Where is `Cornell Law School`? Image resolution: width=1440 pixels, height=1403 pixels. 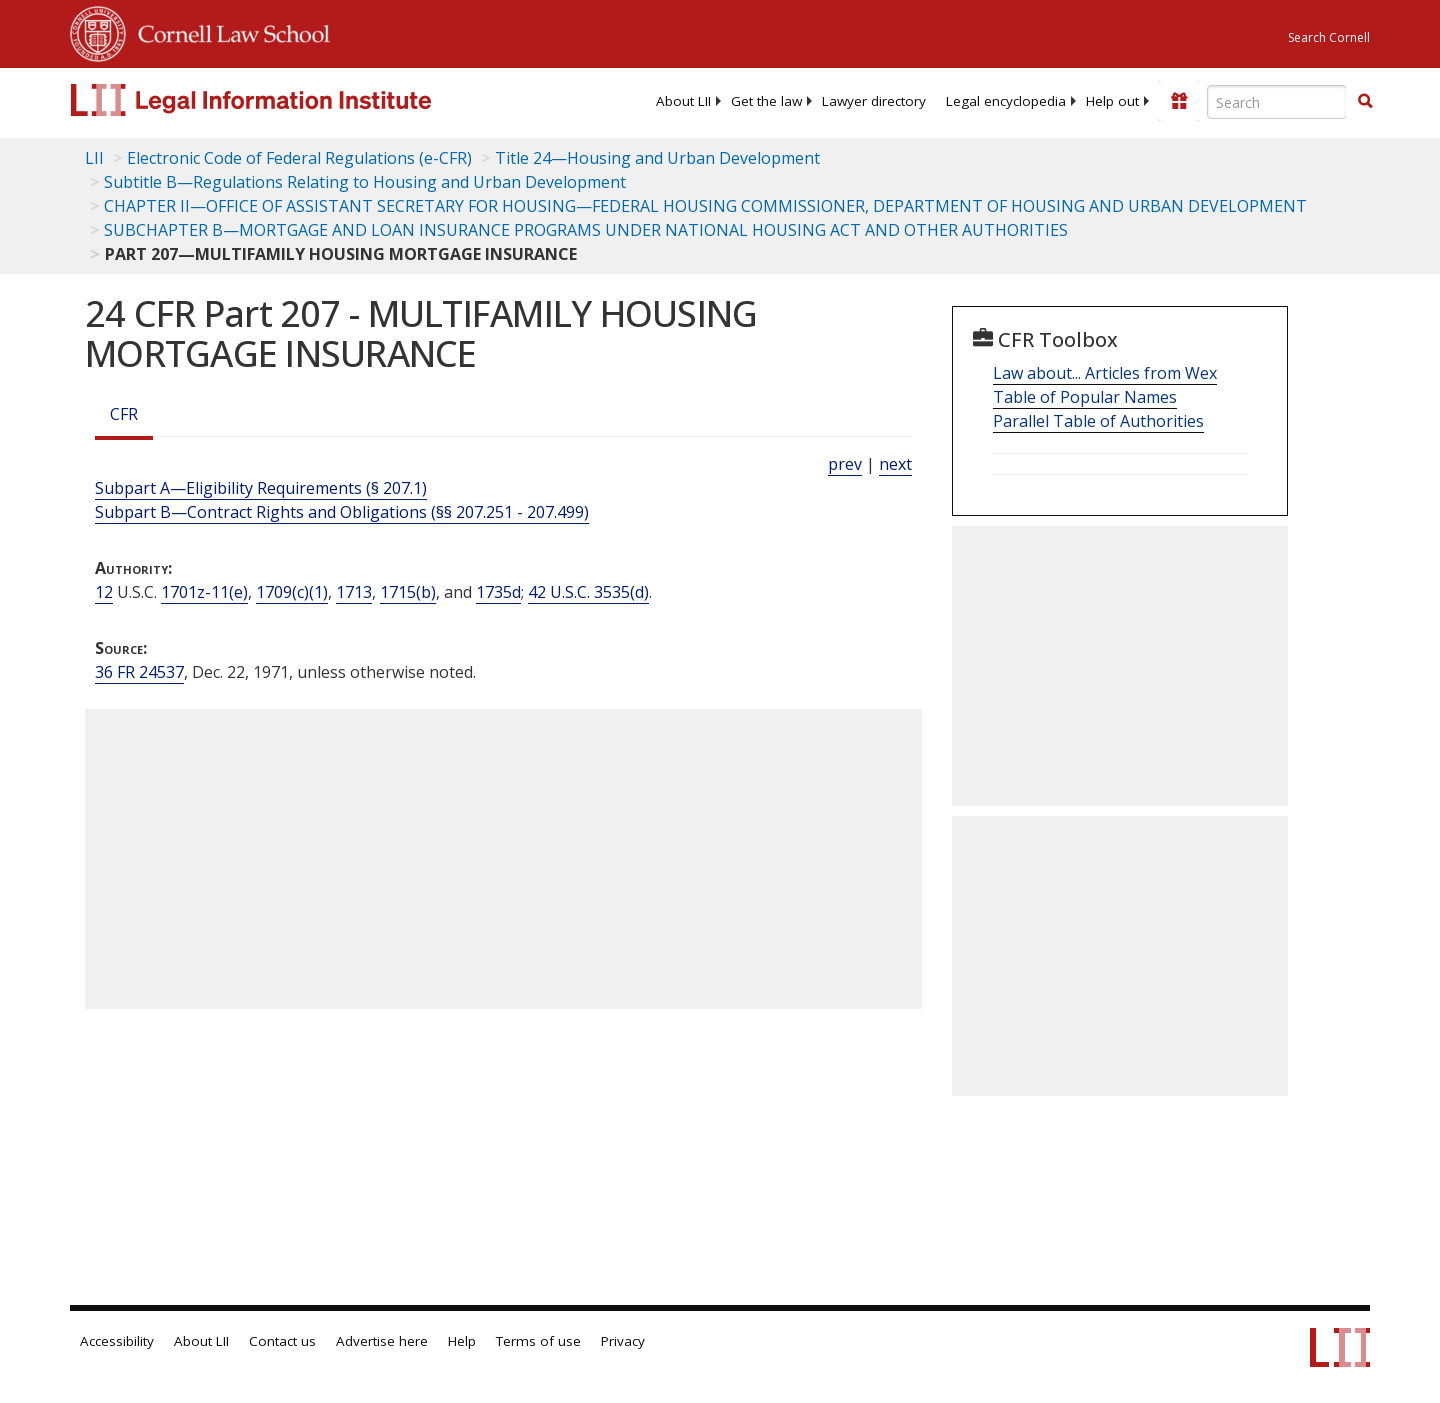 Cornell Law School is located at coordinates (228, 31).